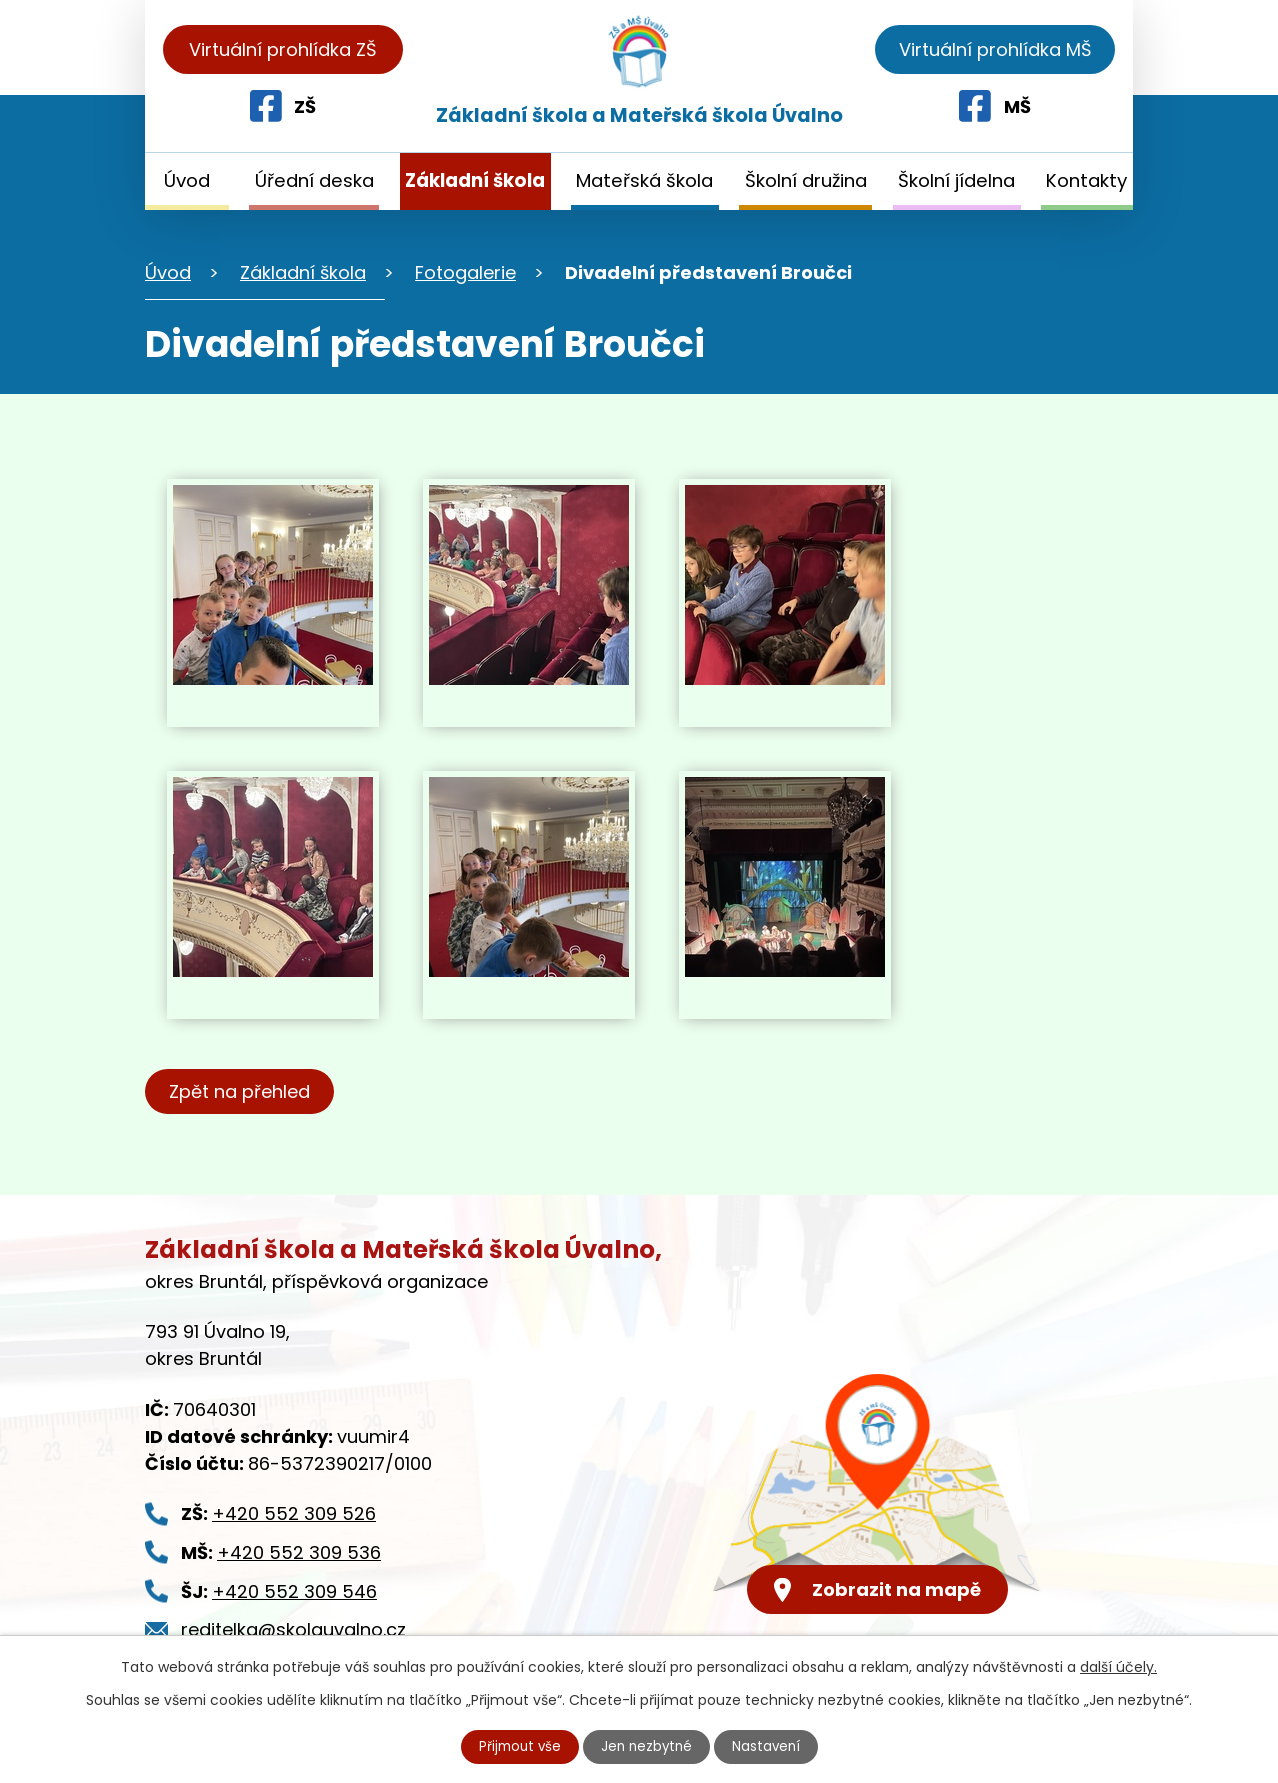  What do you see at coordinates (293, 1629) in the screenshot?
I see `reditelka@skolauvalno.cz` at bounding box center [293, 1629].